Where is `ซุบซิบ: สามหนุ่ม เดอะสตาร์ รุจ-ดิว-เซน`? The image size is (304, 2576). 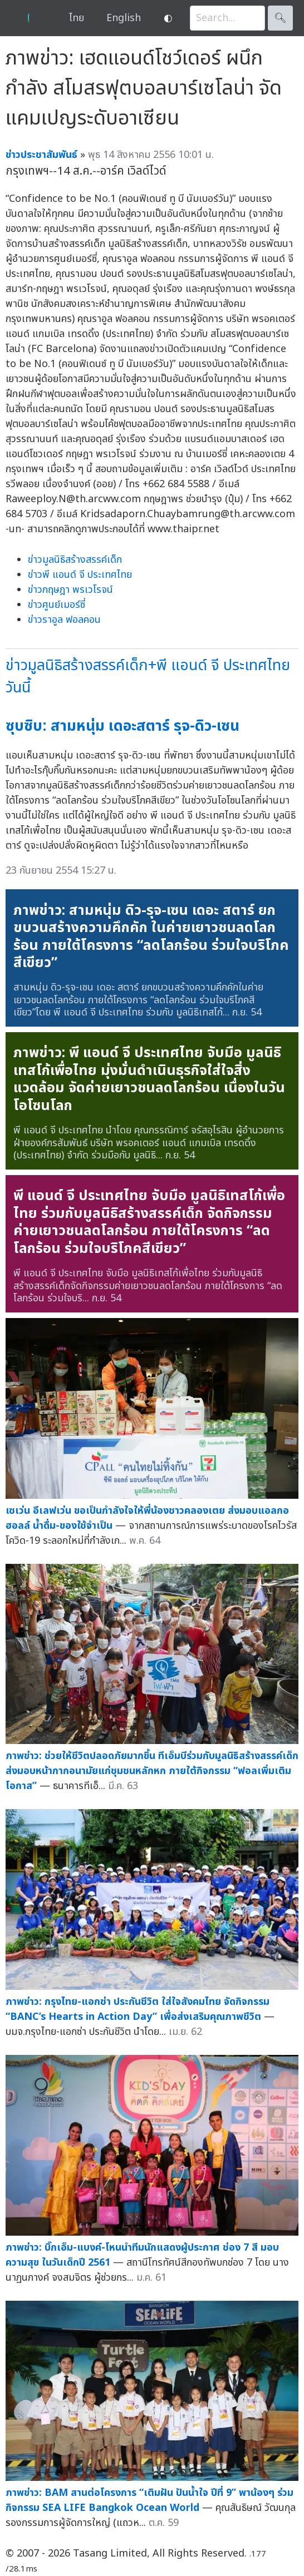
ซุบซิบ: สามหนุ่ม เดอะสตาร์ รุจ-ดิว-เซน is located at coordinates (122, 726).